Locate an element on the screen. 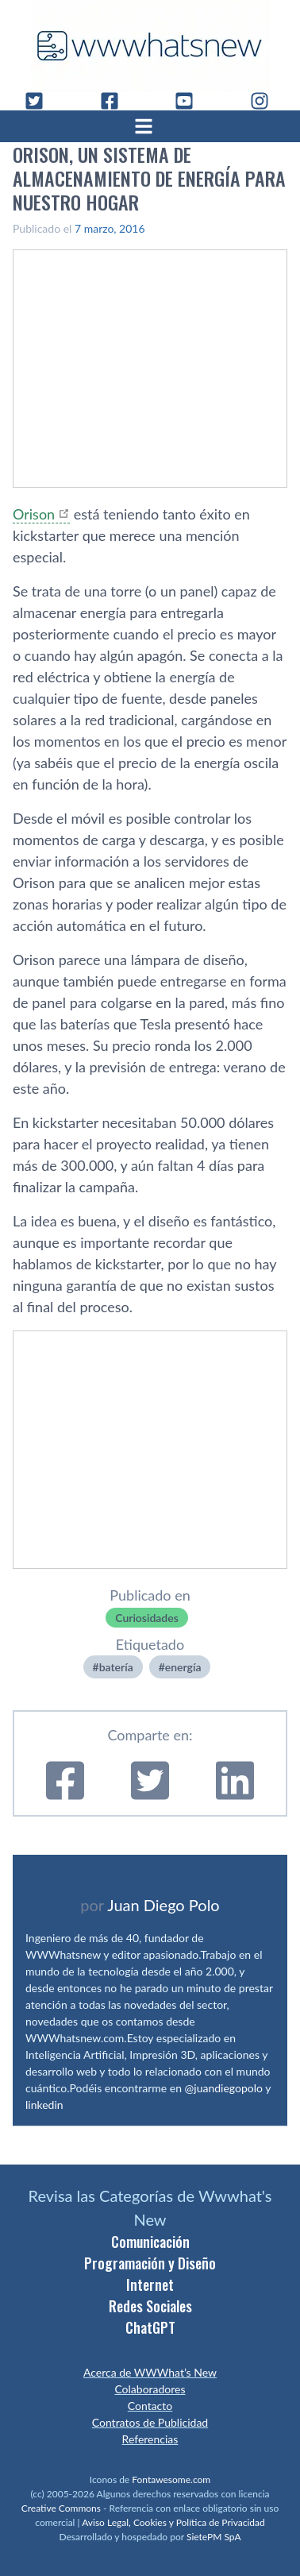 The width and height of the screenshot is (300, 2576). Contacto is located at coordinates (150, 2405).